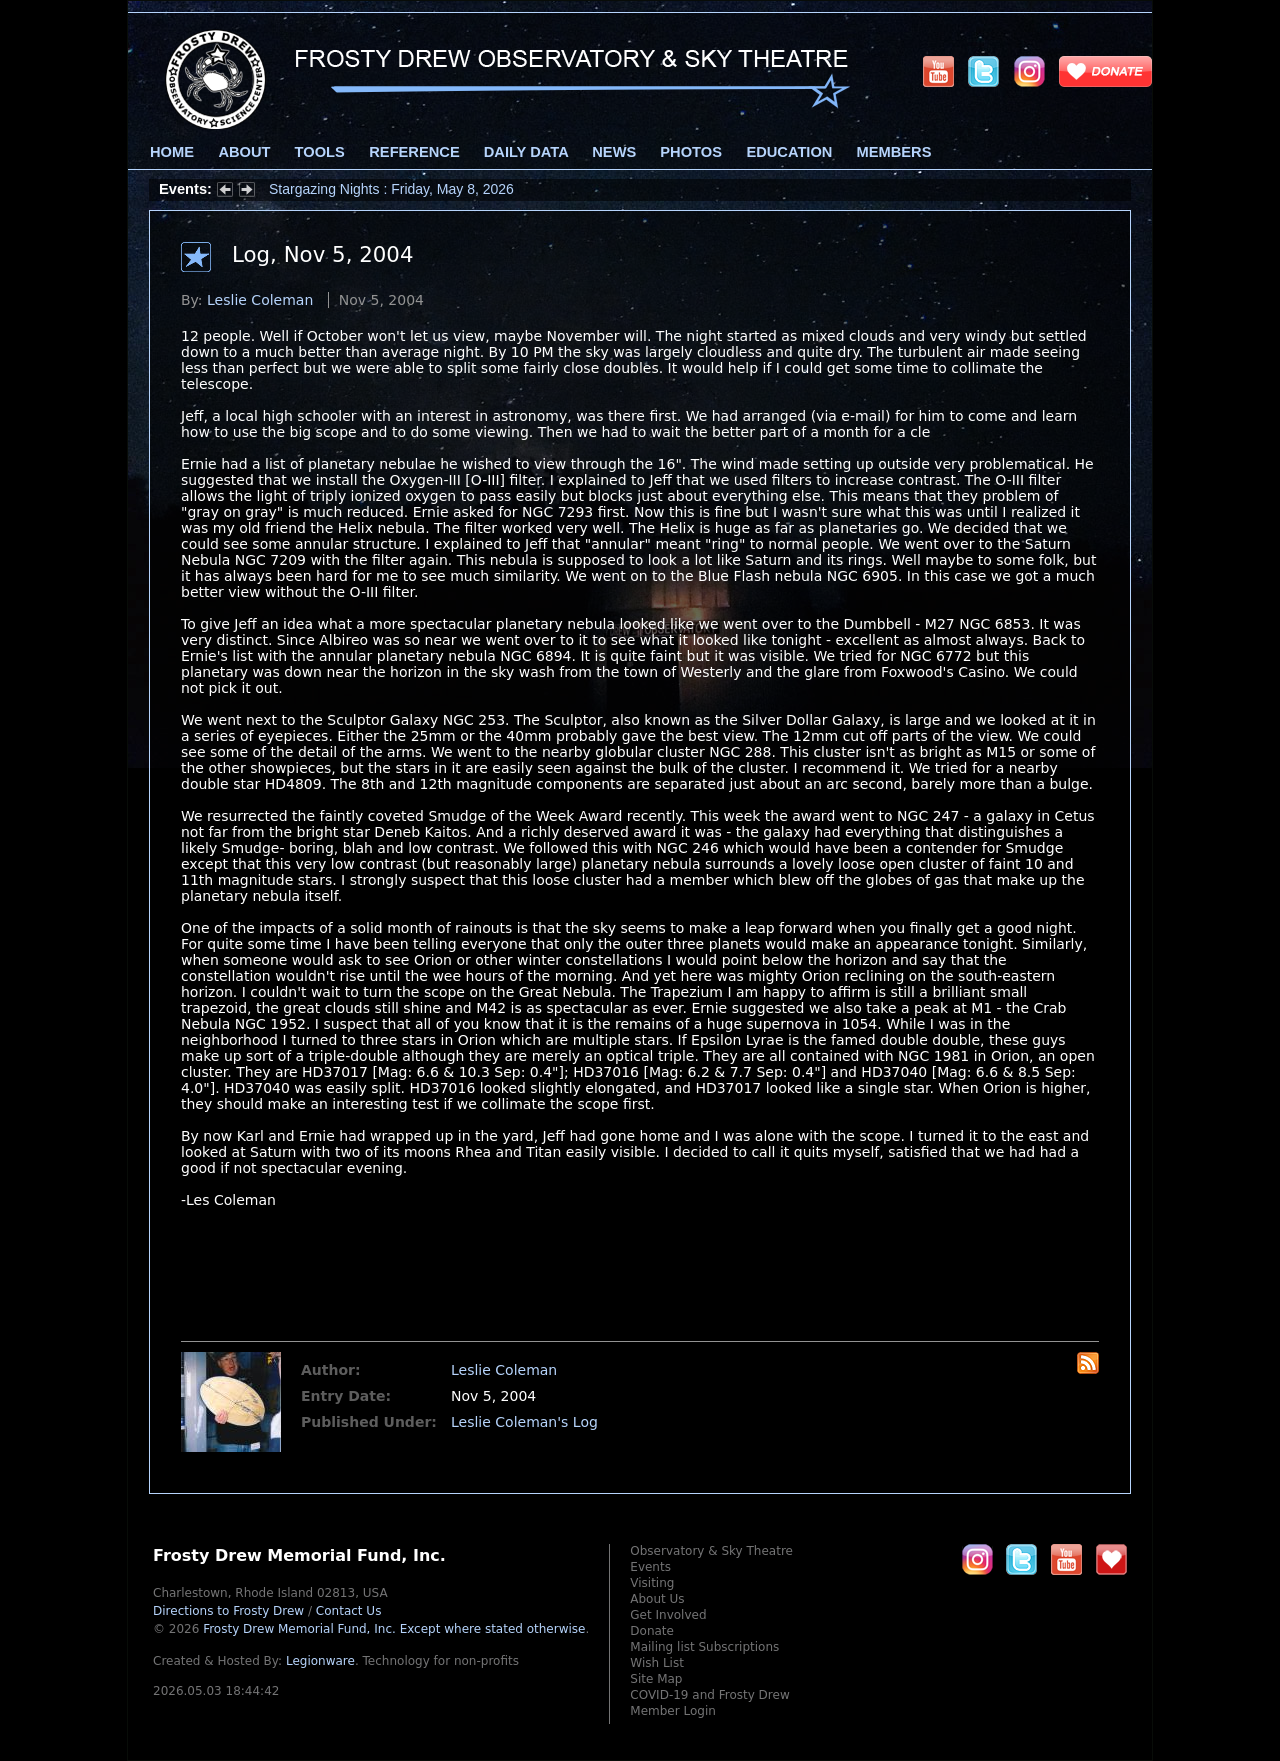 The height and width of the screenshot is (1761, 1280). What do you see at coordinates (789, 152) in the screenshot?
I see `Education` at bounding box center [789, 152].